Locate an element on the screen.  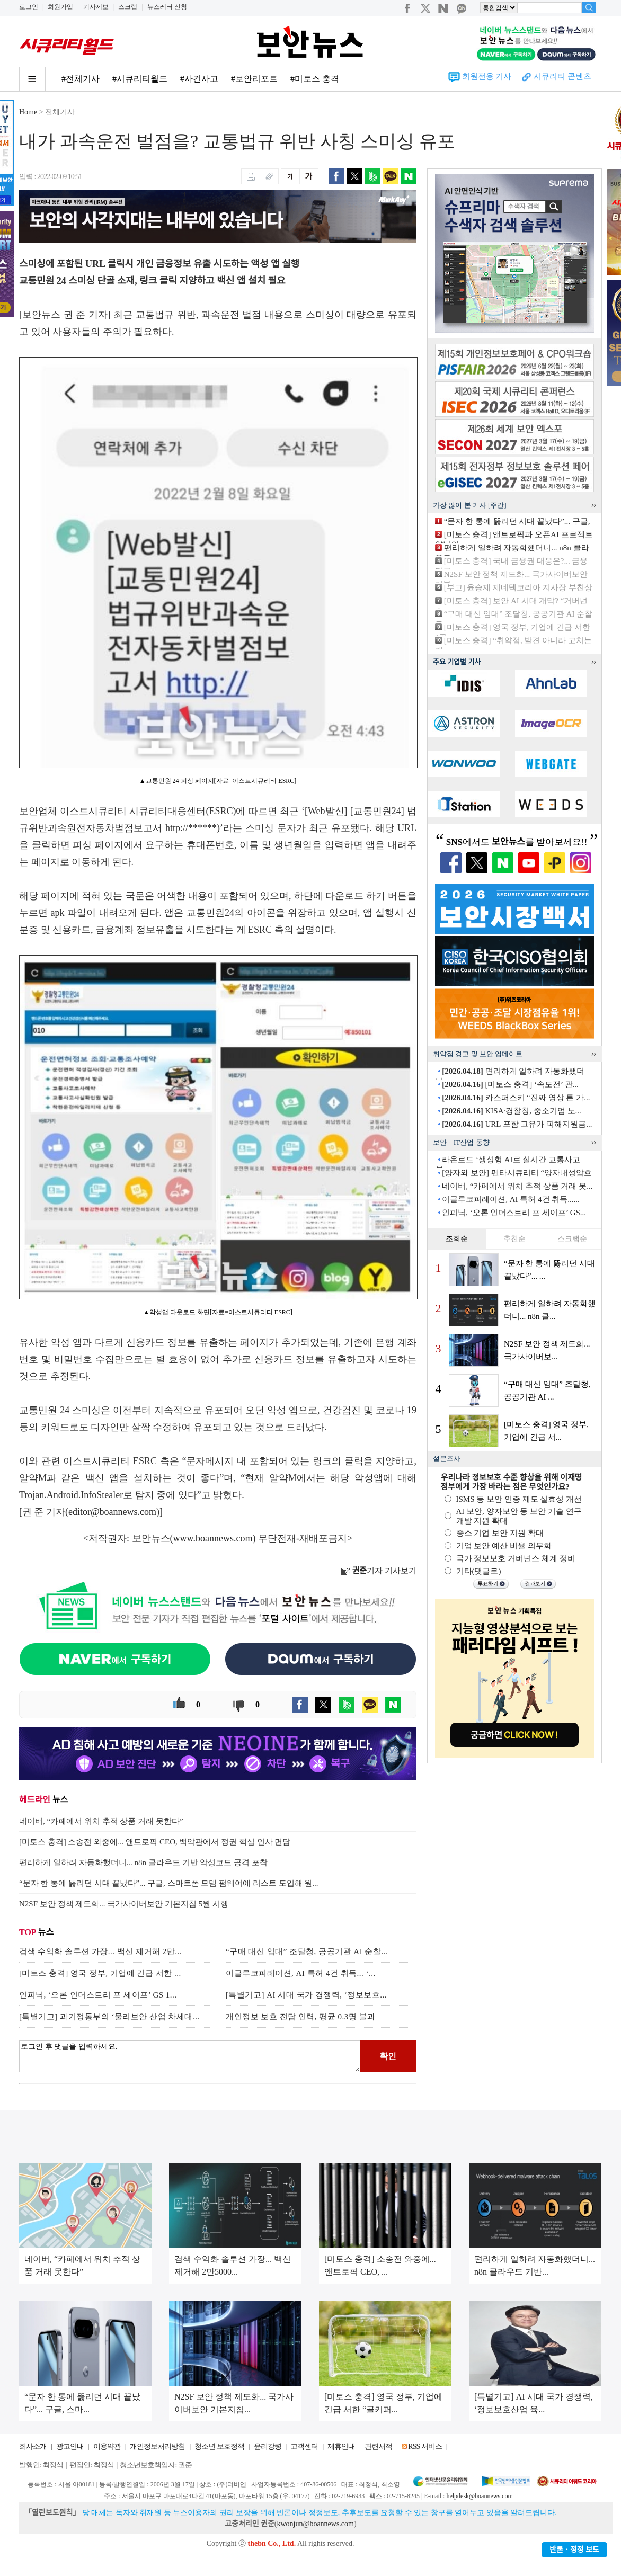
고객센터 is located at coordinates (304, 2446).